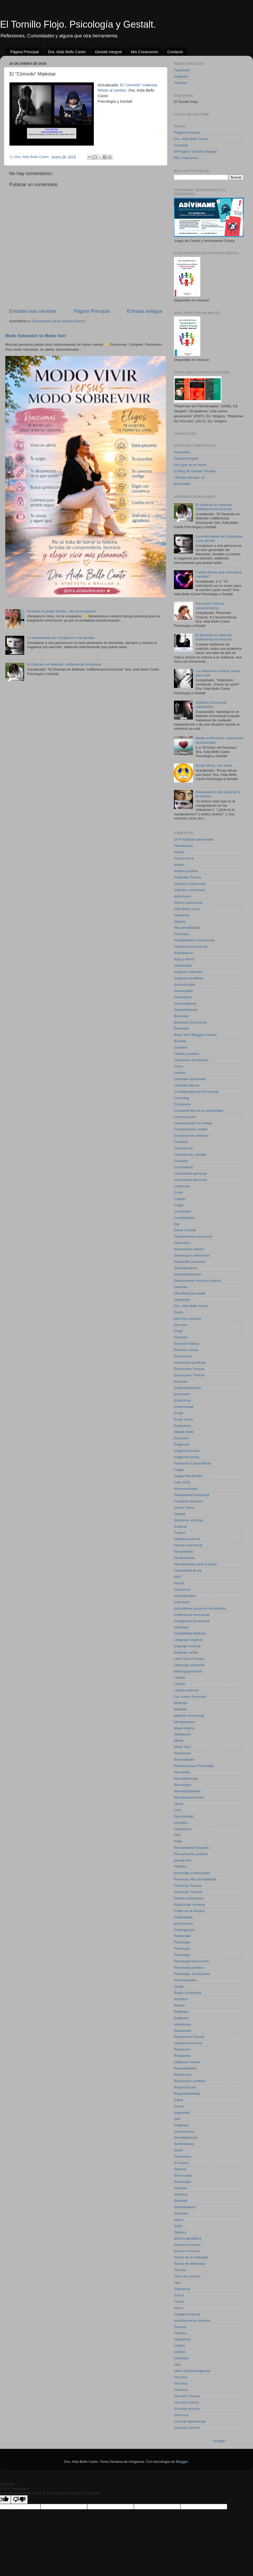 The image size is (253, 2576). What do you see at coordinates (181, 1999) in the screenshot?
I see `Rechazo` at bounding box center [181, 1999].